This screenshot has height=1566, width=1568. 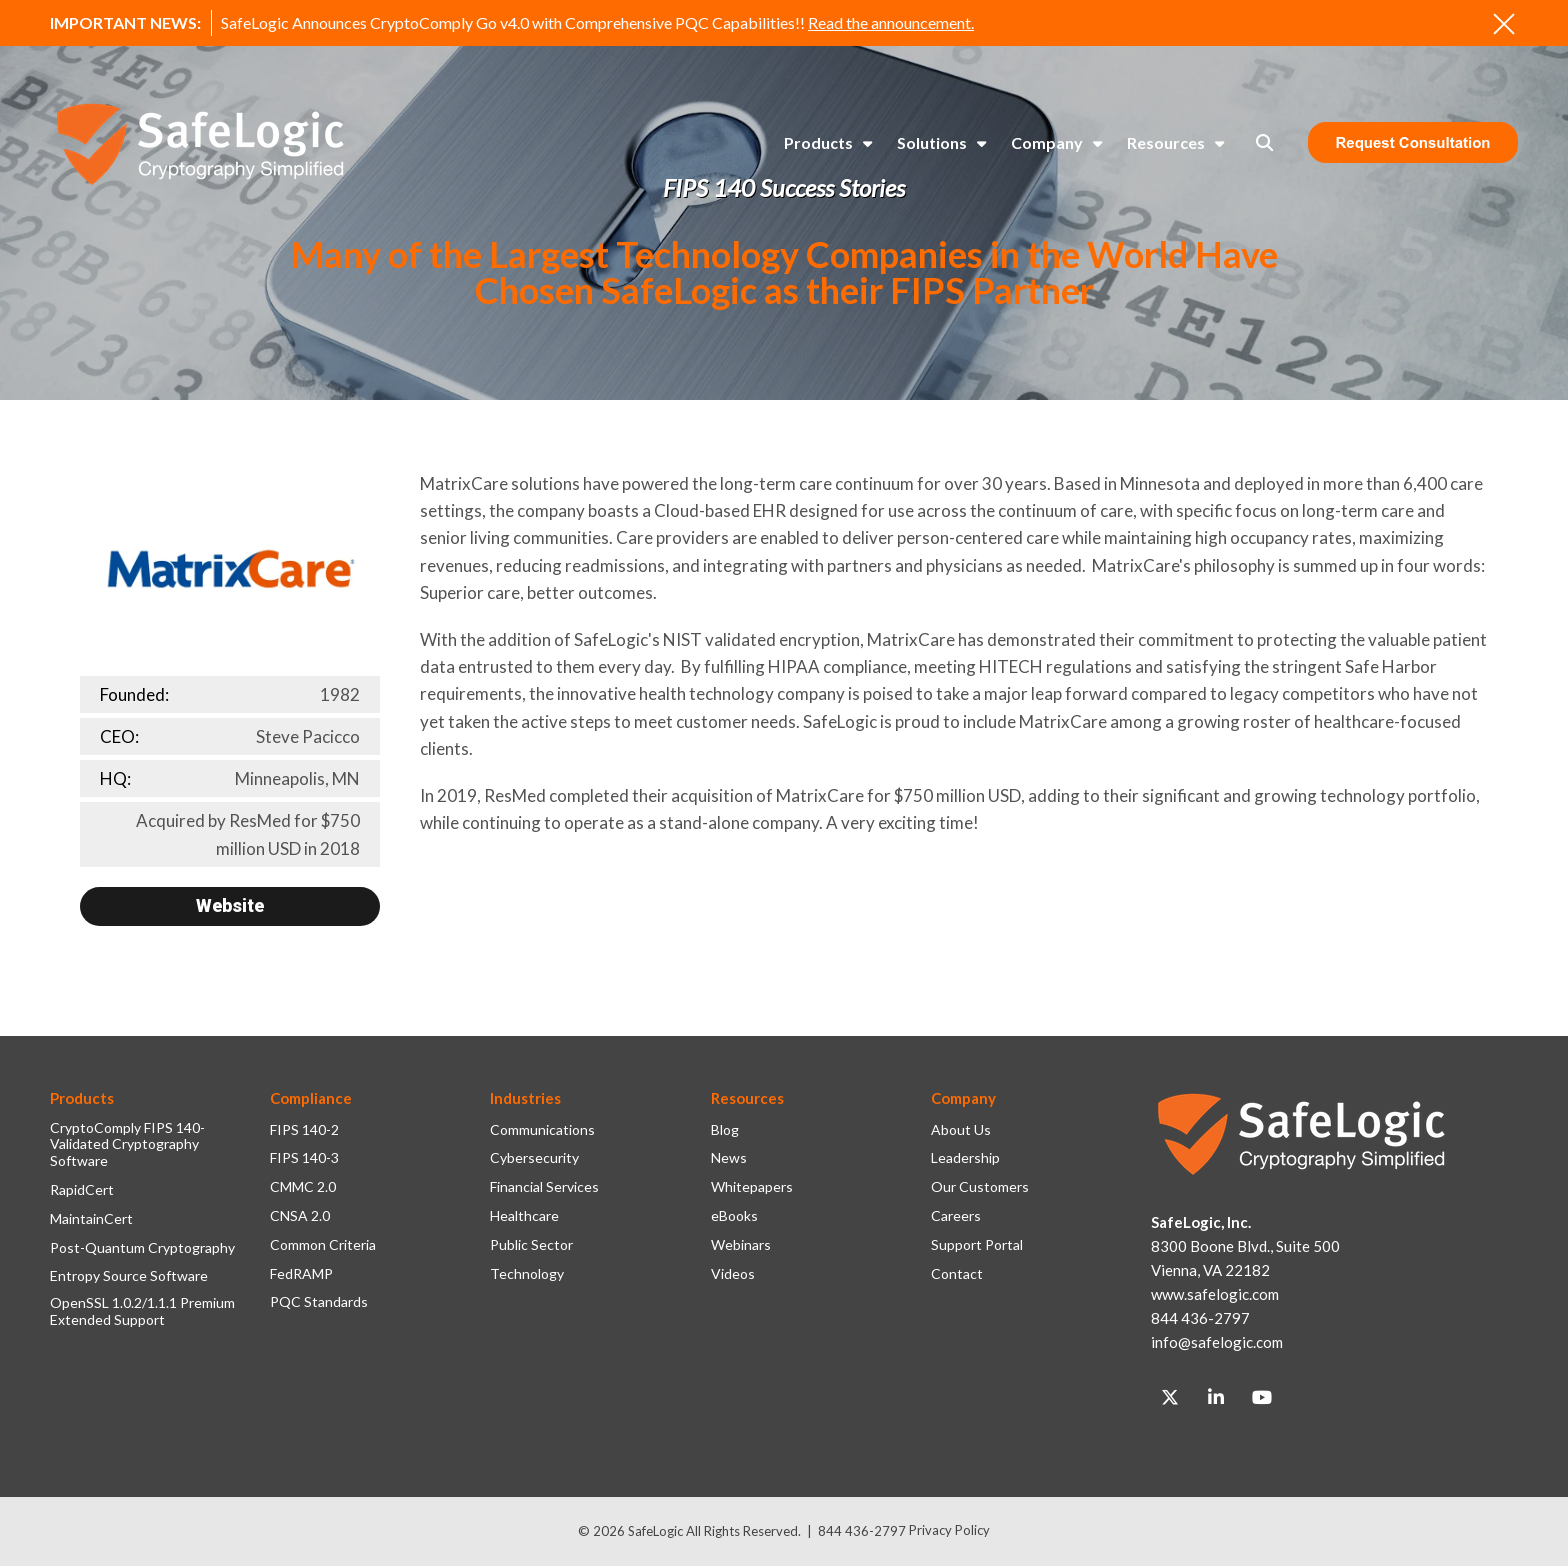 What do you see at coordinates (1262, 1398) in the screenshot?
I see `[Link to Youtube]` at bounding box center [1262, 1398].